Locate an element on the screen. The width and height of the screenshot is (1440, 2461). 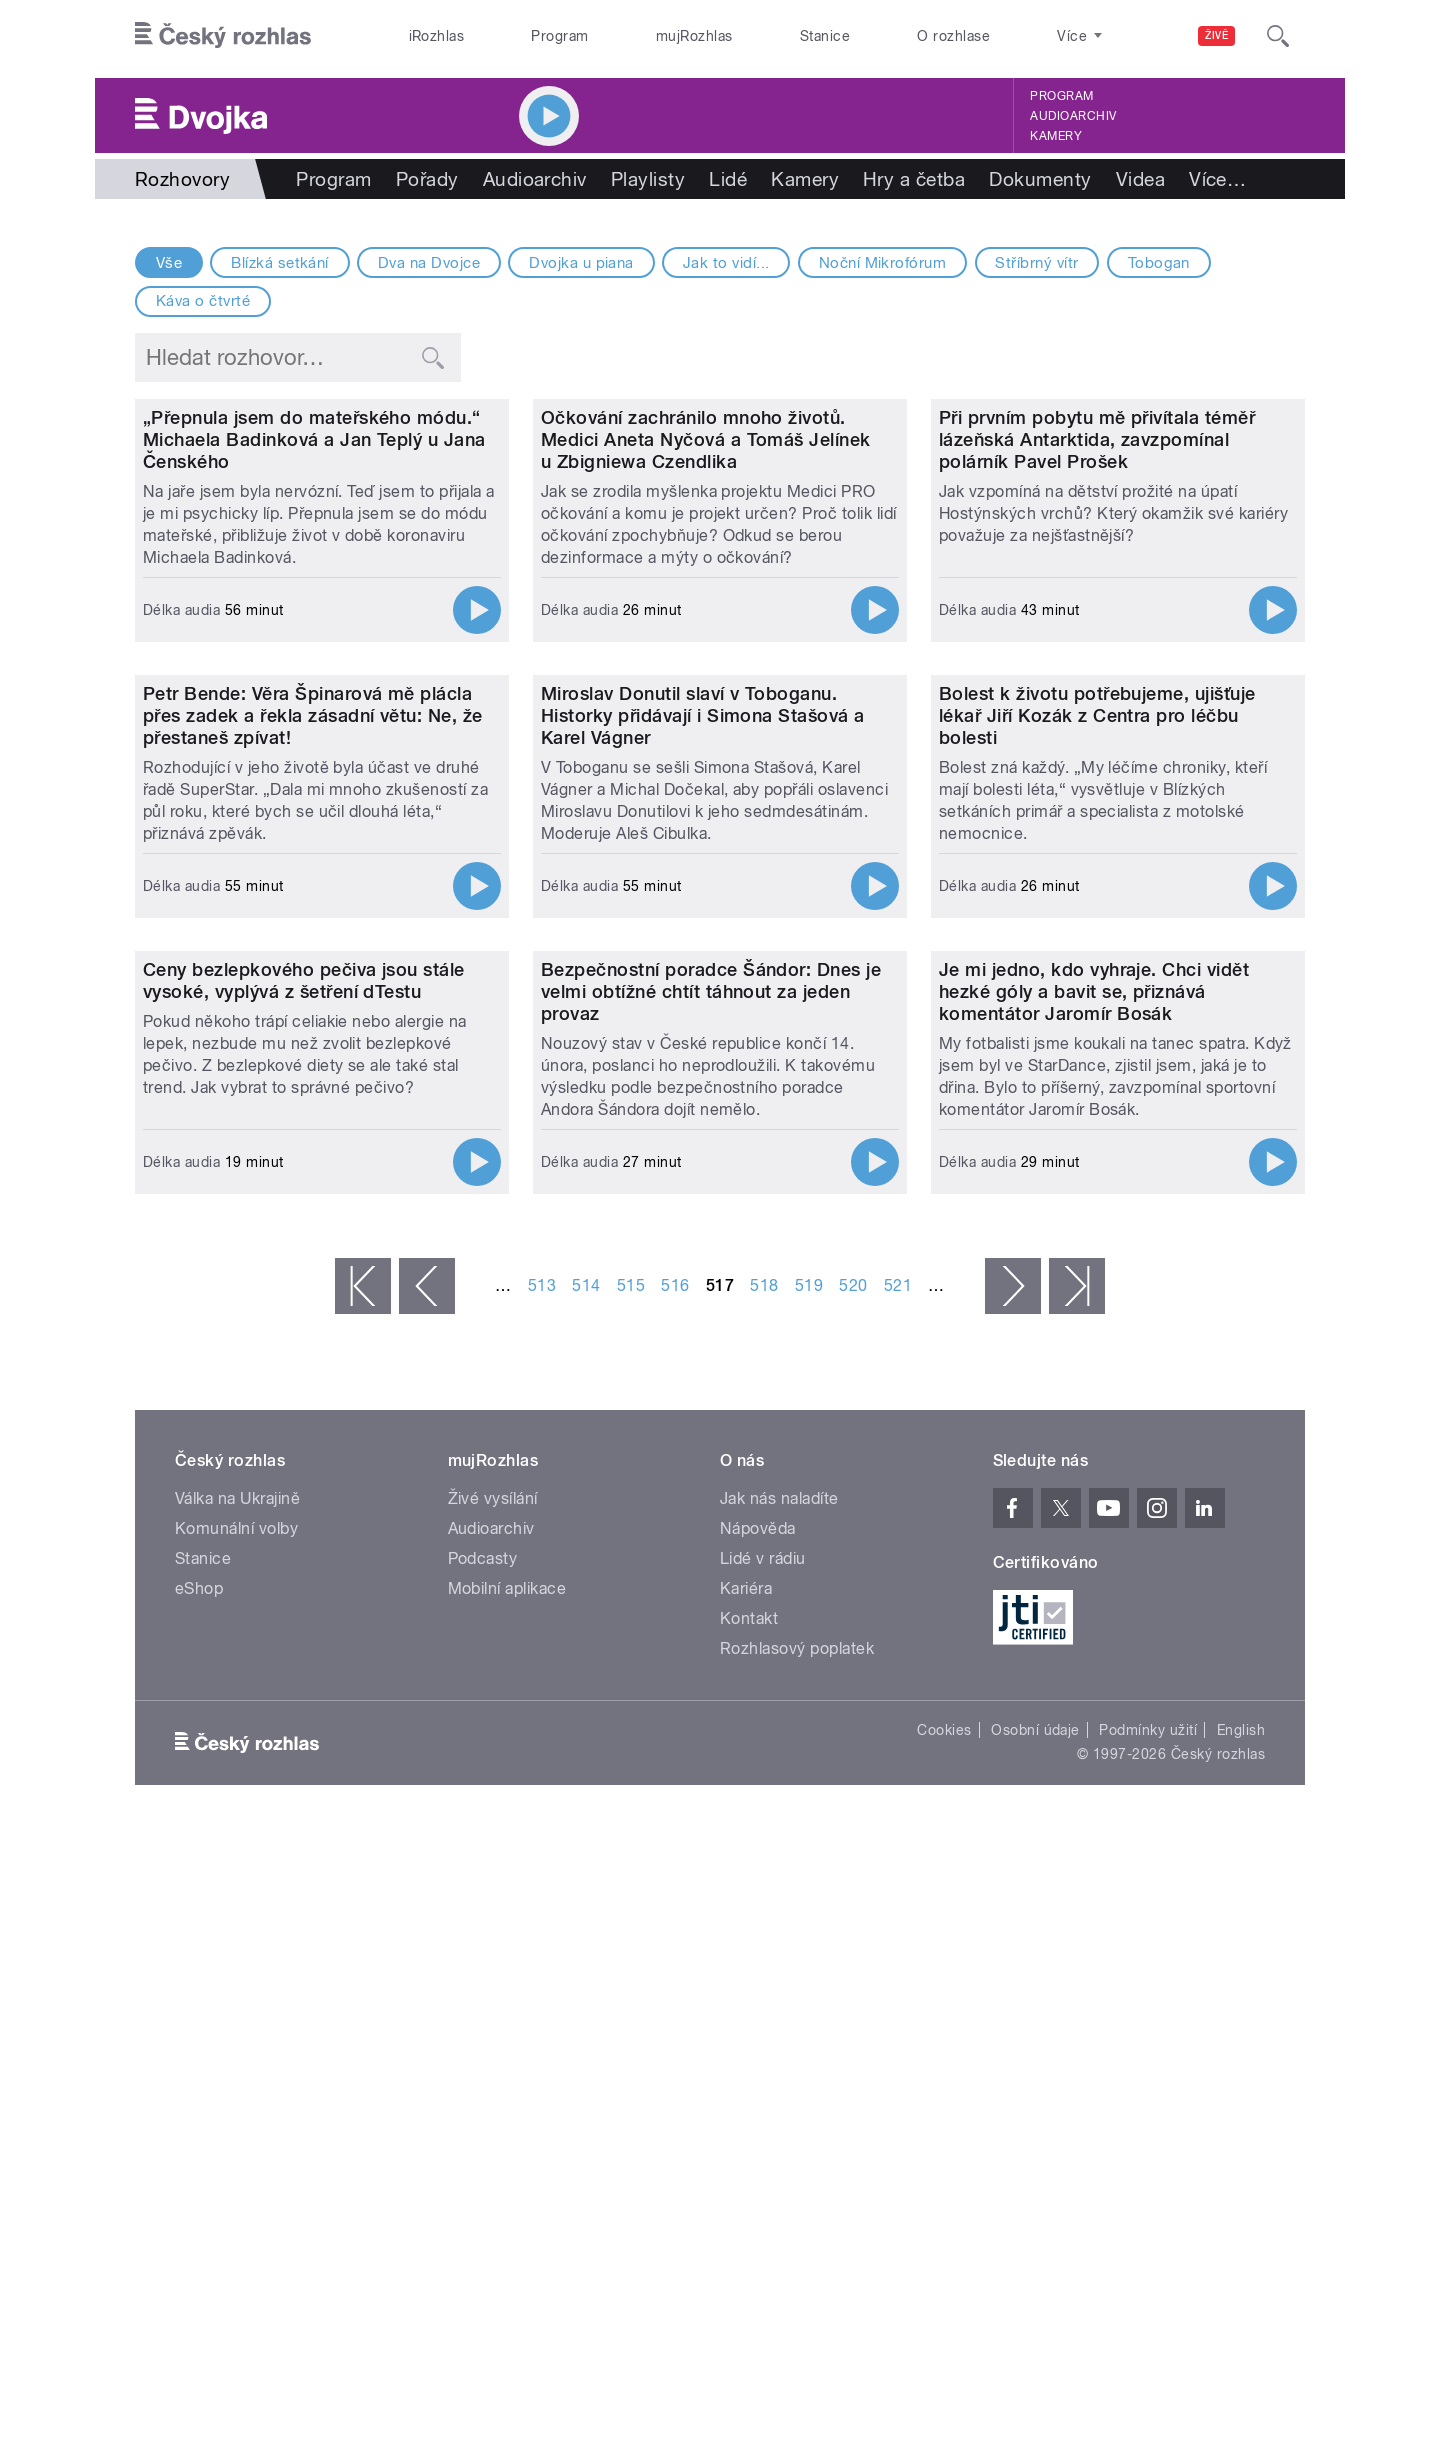
poslední » is located at coordinates (1077, 1914).